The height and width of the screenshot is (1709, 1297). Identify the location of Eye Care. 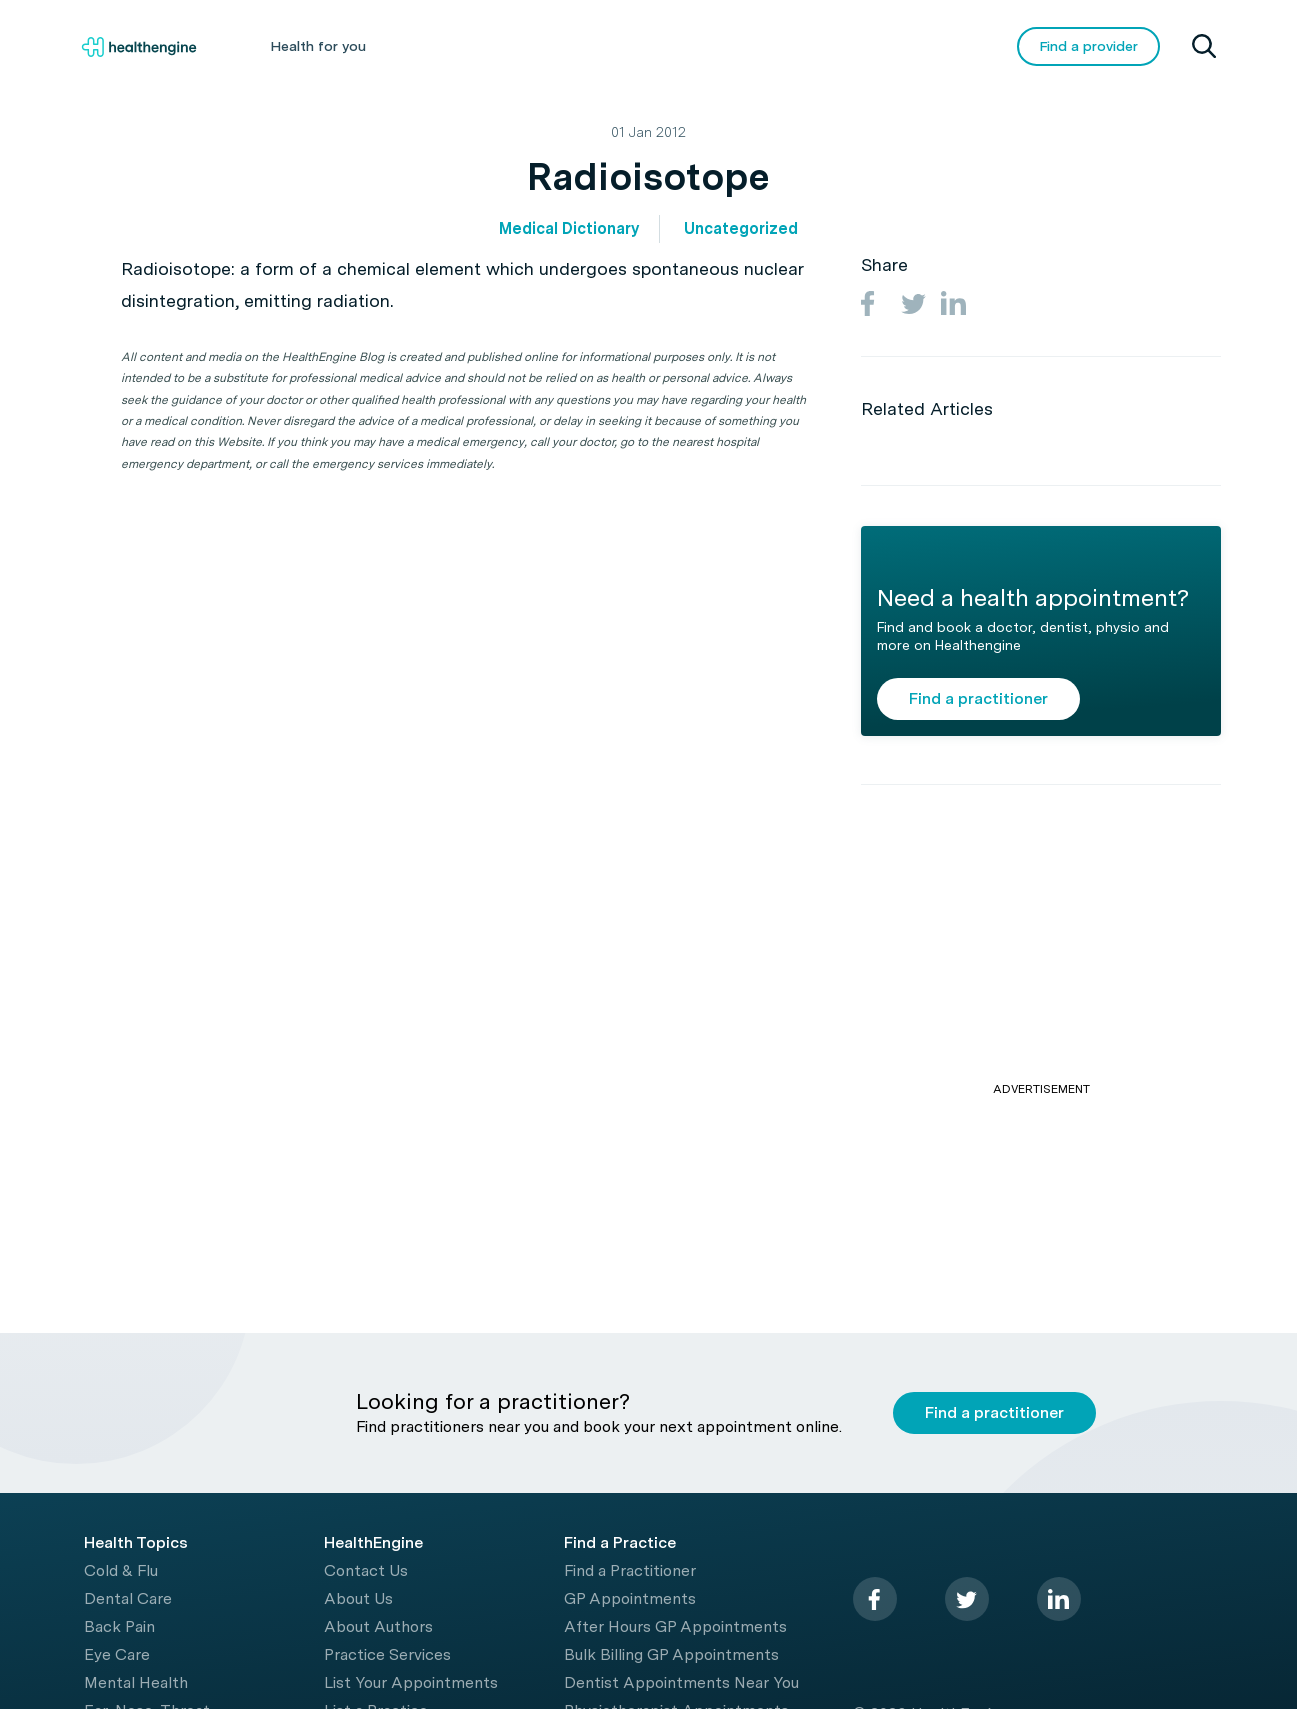
(117, 1654).